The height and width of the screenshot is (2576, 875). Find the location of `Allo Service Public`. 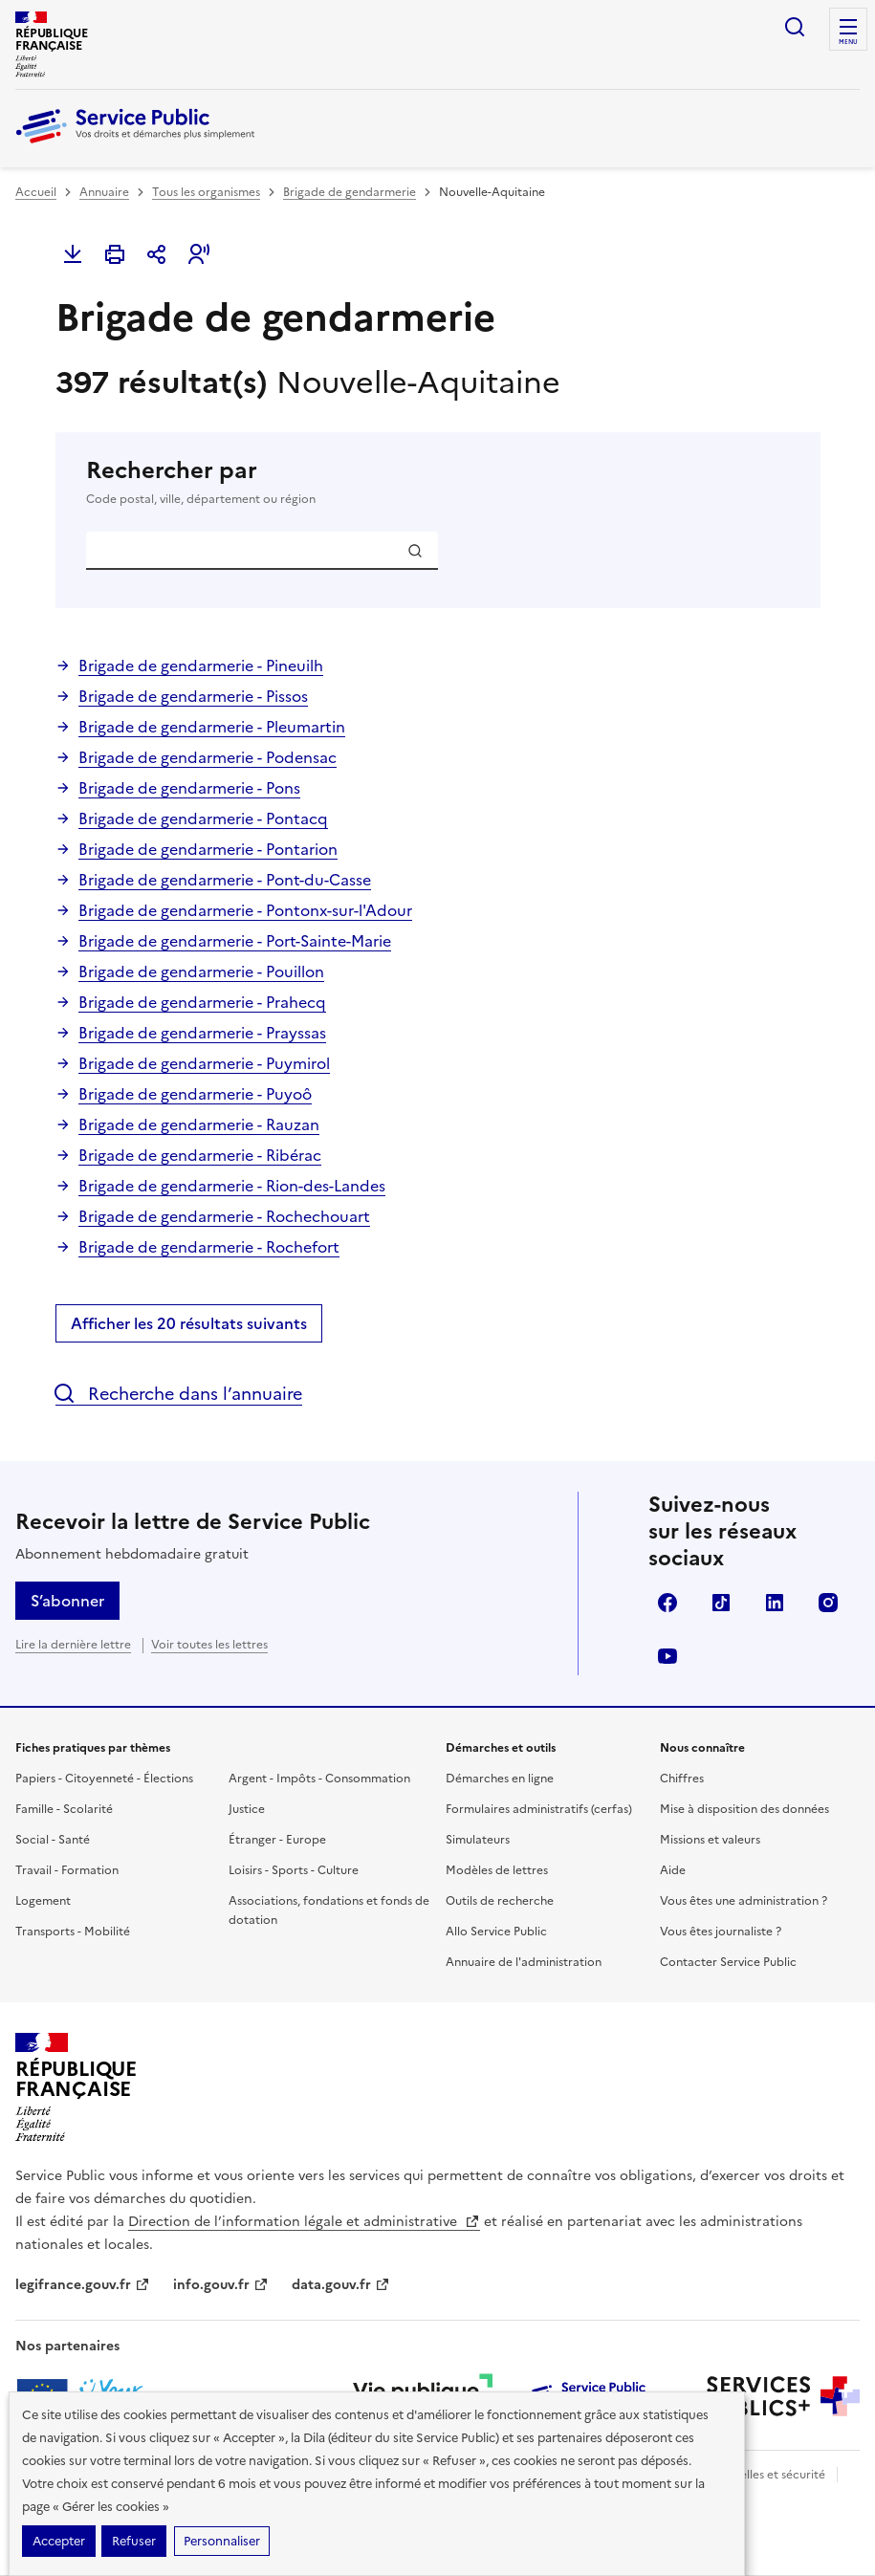

Allo Service Public is located at coordinates (496, 1931).